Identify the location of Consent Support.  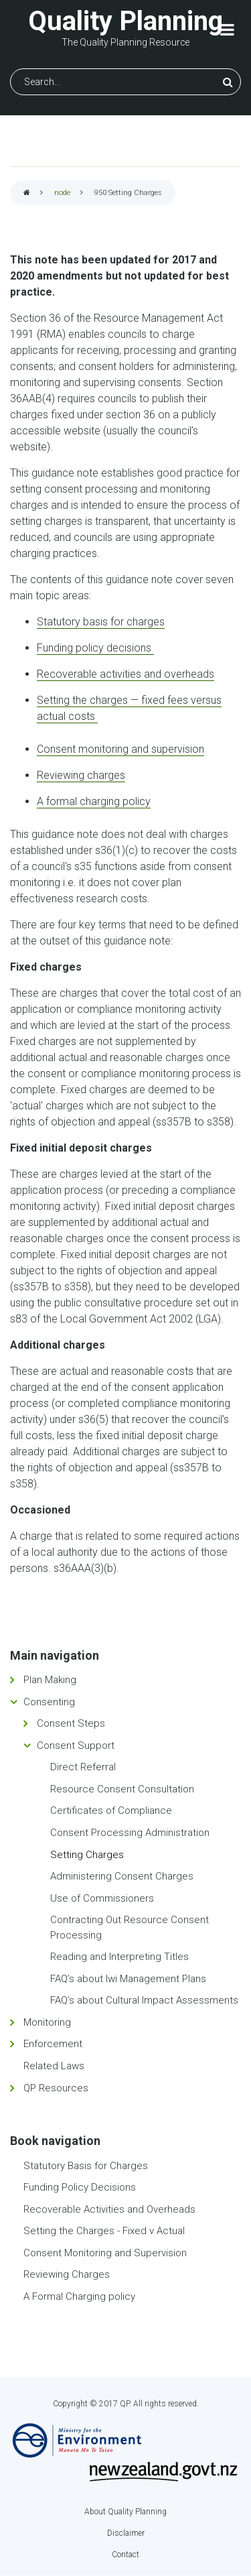
(75, 1745).